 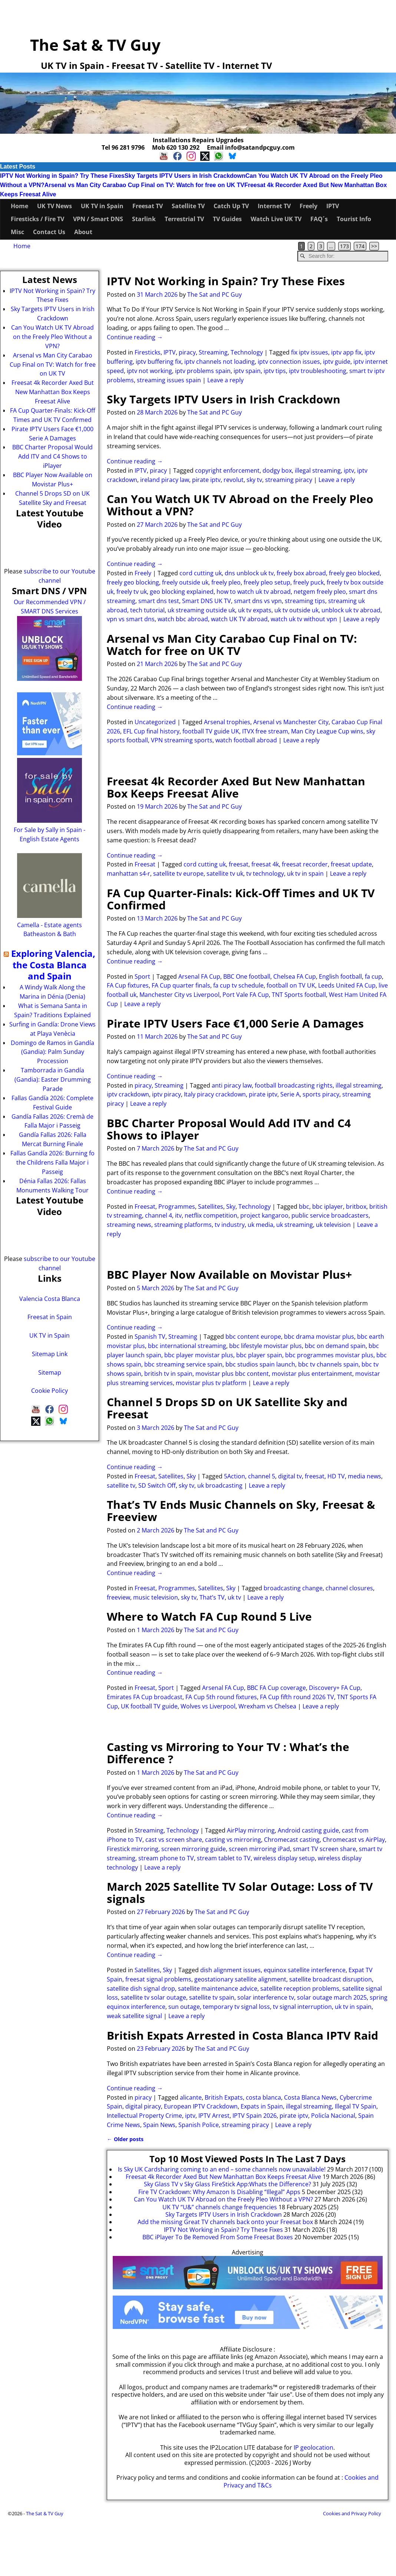 I want to click on movistar plus entertainment, so click(x=312, y=1373).